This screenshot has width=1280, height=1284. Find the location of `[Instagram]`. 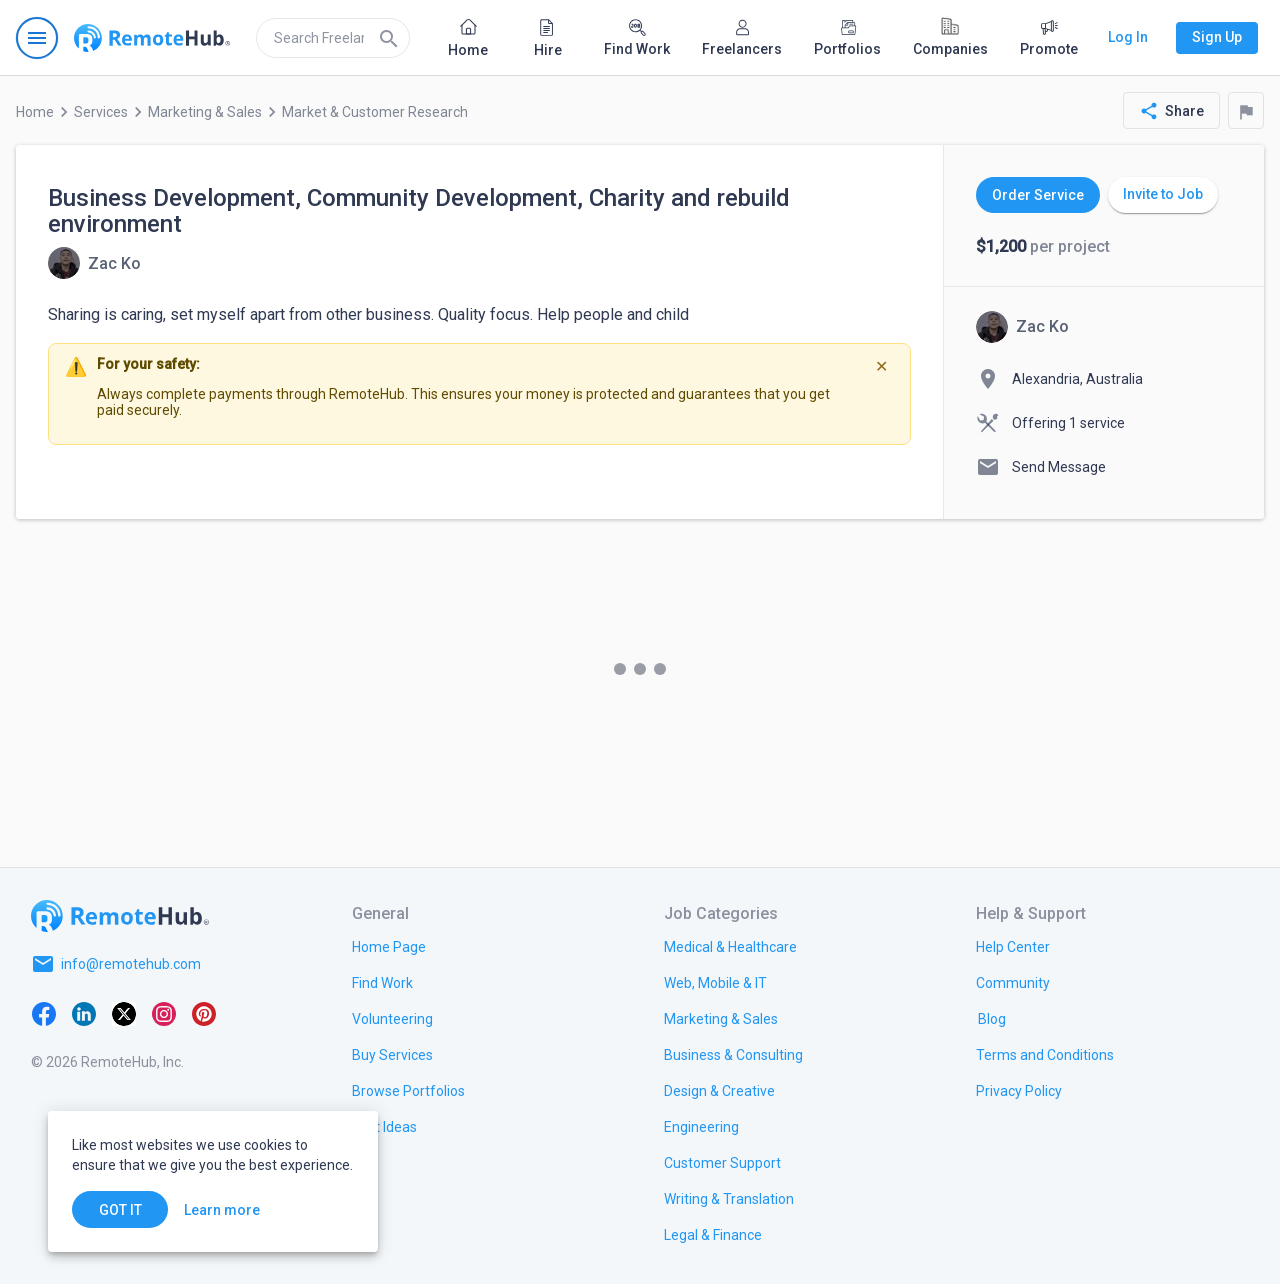

[Instagram] is located at coordinates (164, 1012).